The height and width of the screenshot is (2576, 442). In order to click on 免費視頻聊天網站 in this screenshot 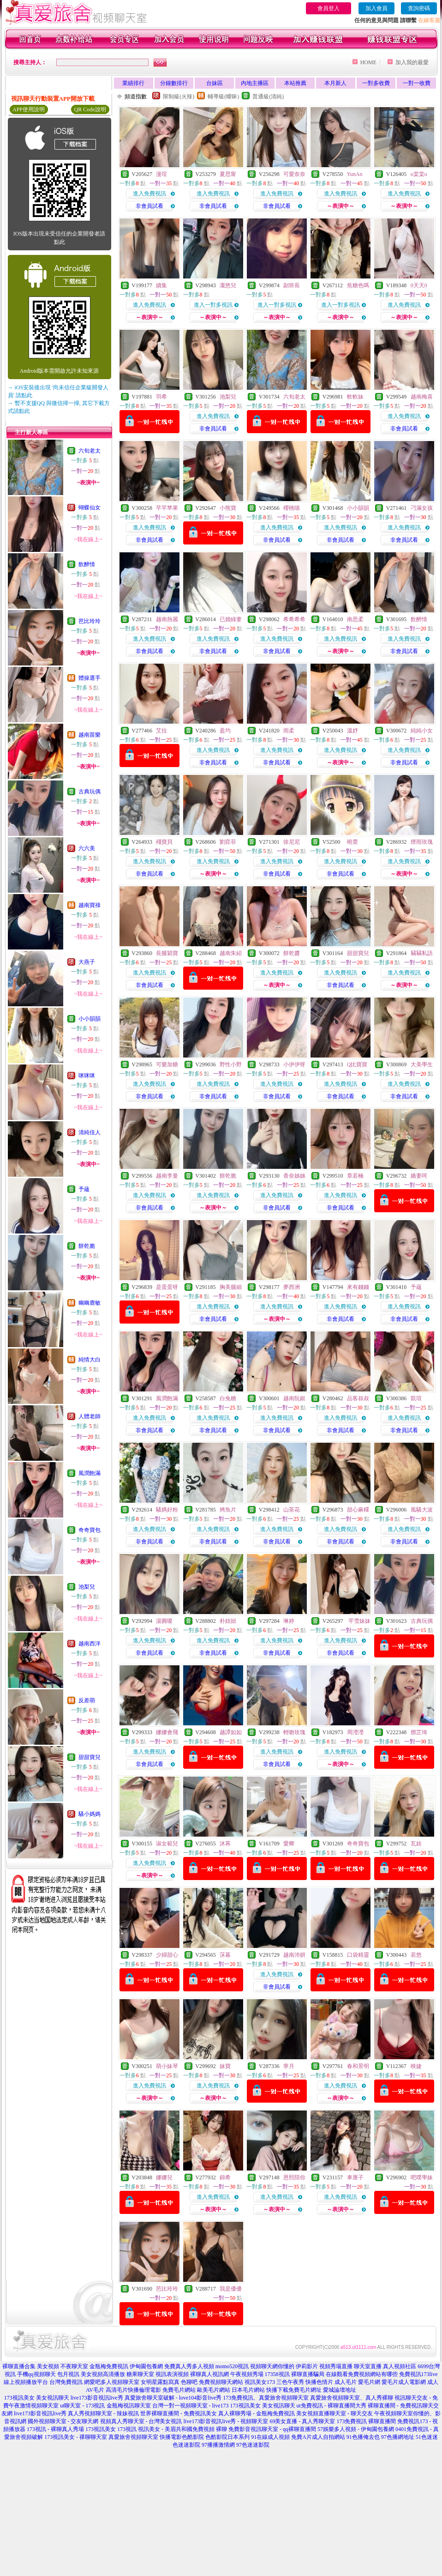, I will do `click(221, 2382)`.